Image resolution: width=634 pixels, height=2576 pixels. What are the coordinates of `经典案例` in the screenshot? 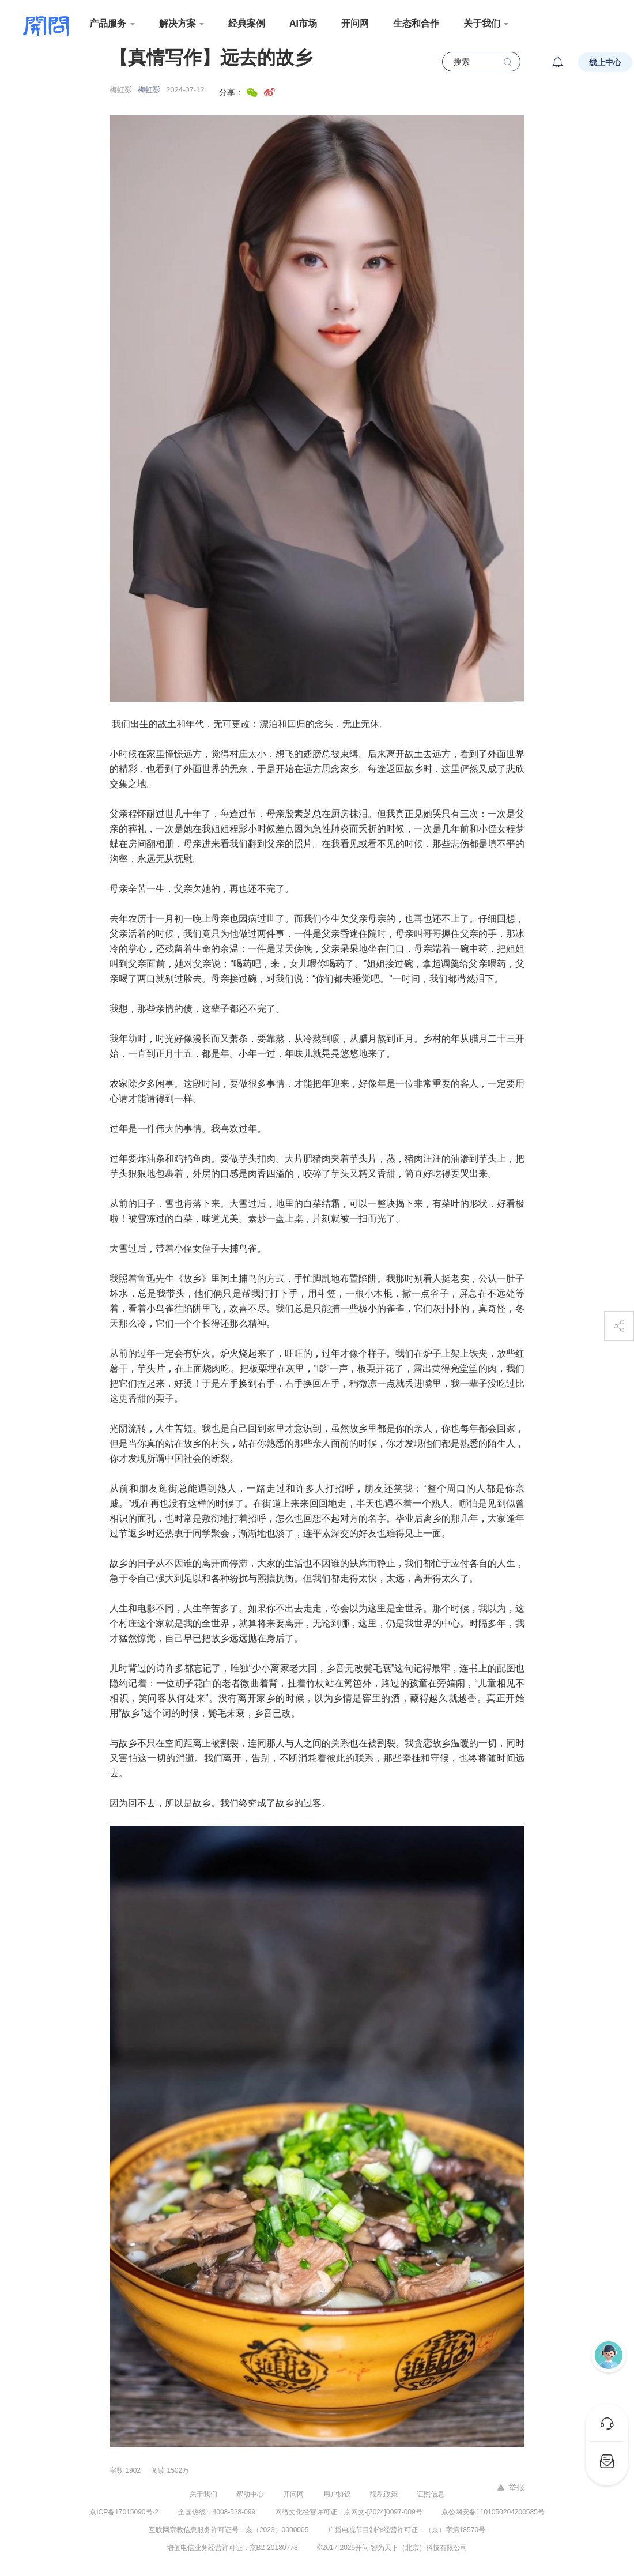 It's located at (246, 23).